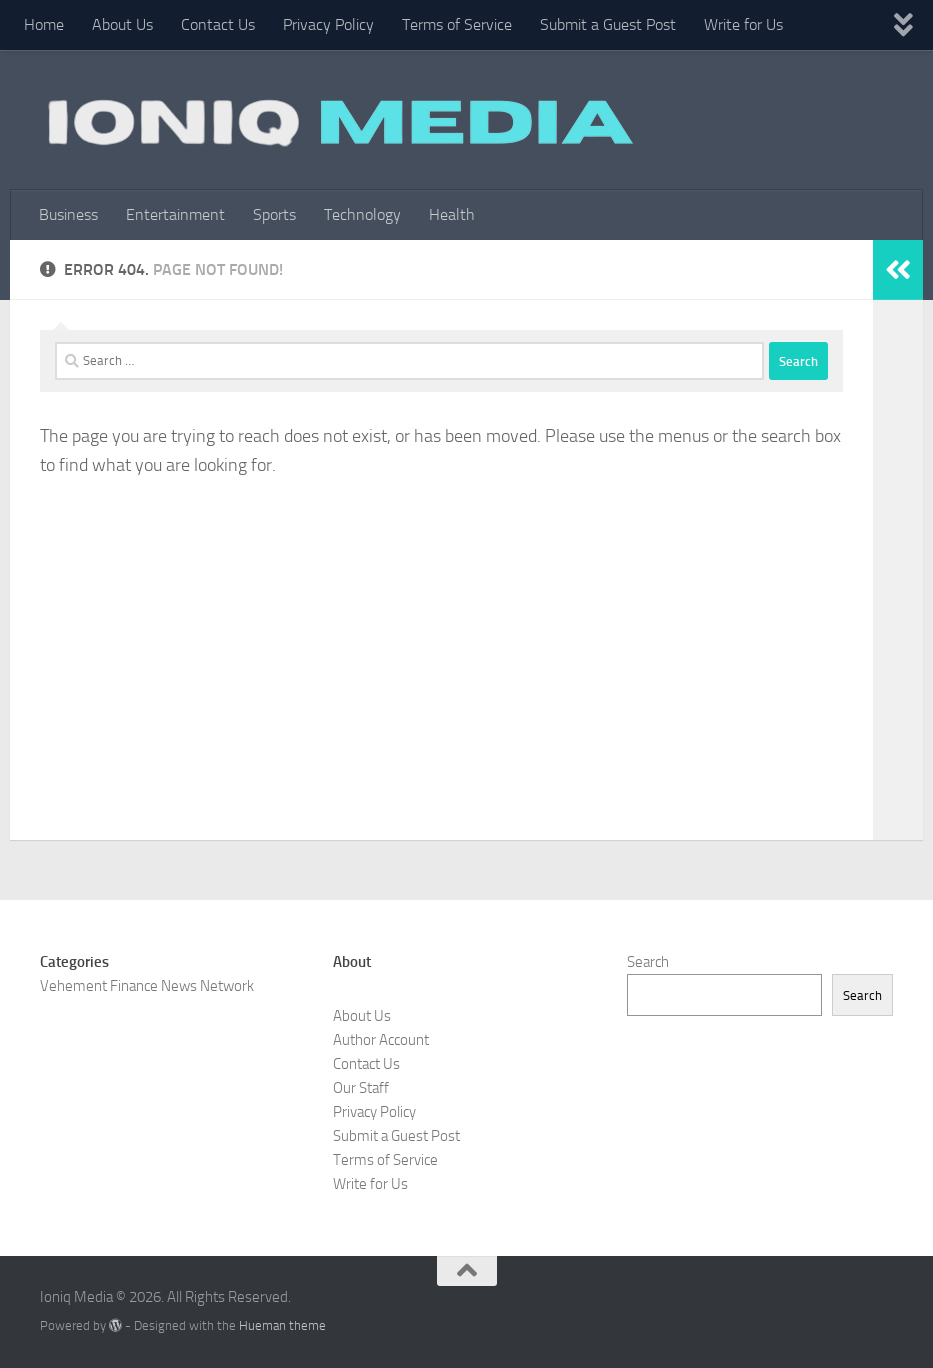  Describe the element at coordinates (218, 24) in the screenshot. I see `Contact Us` at that location.